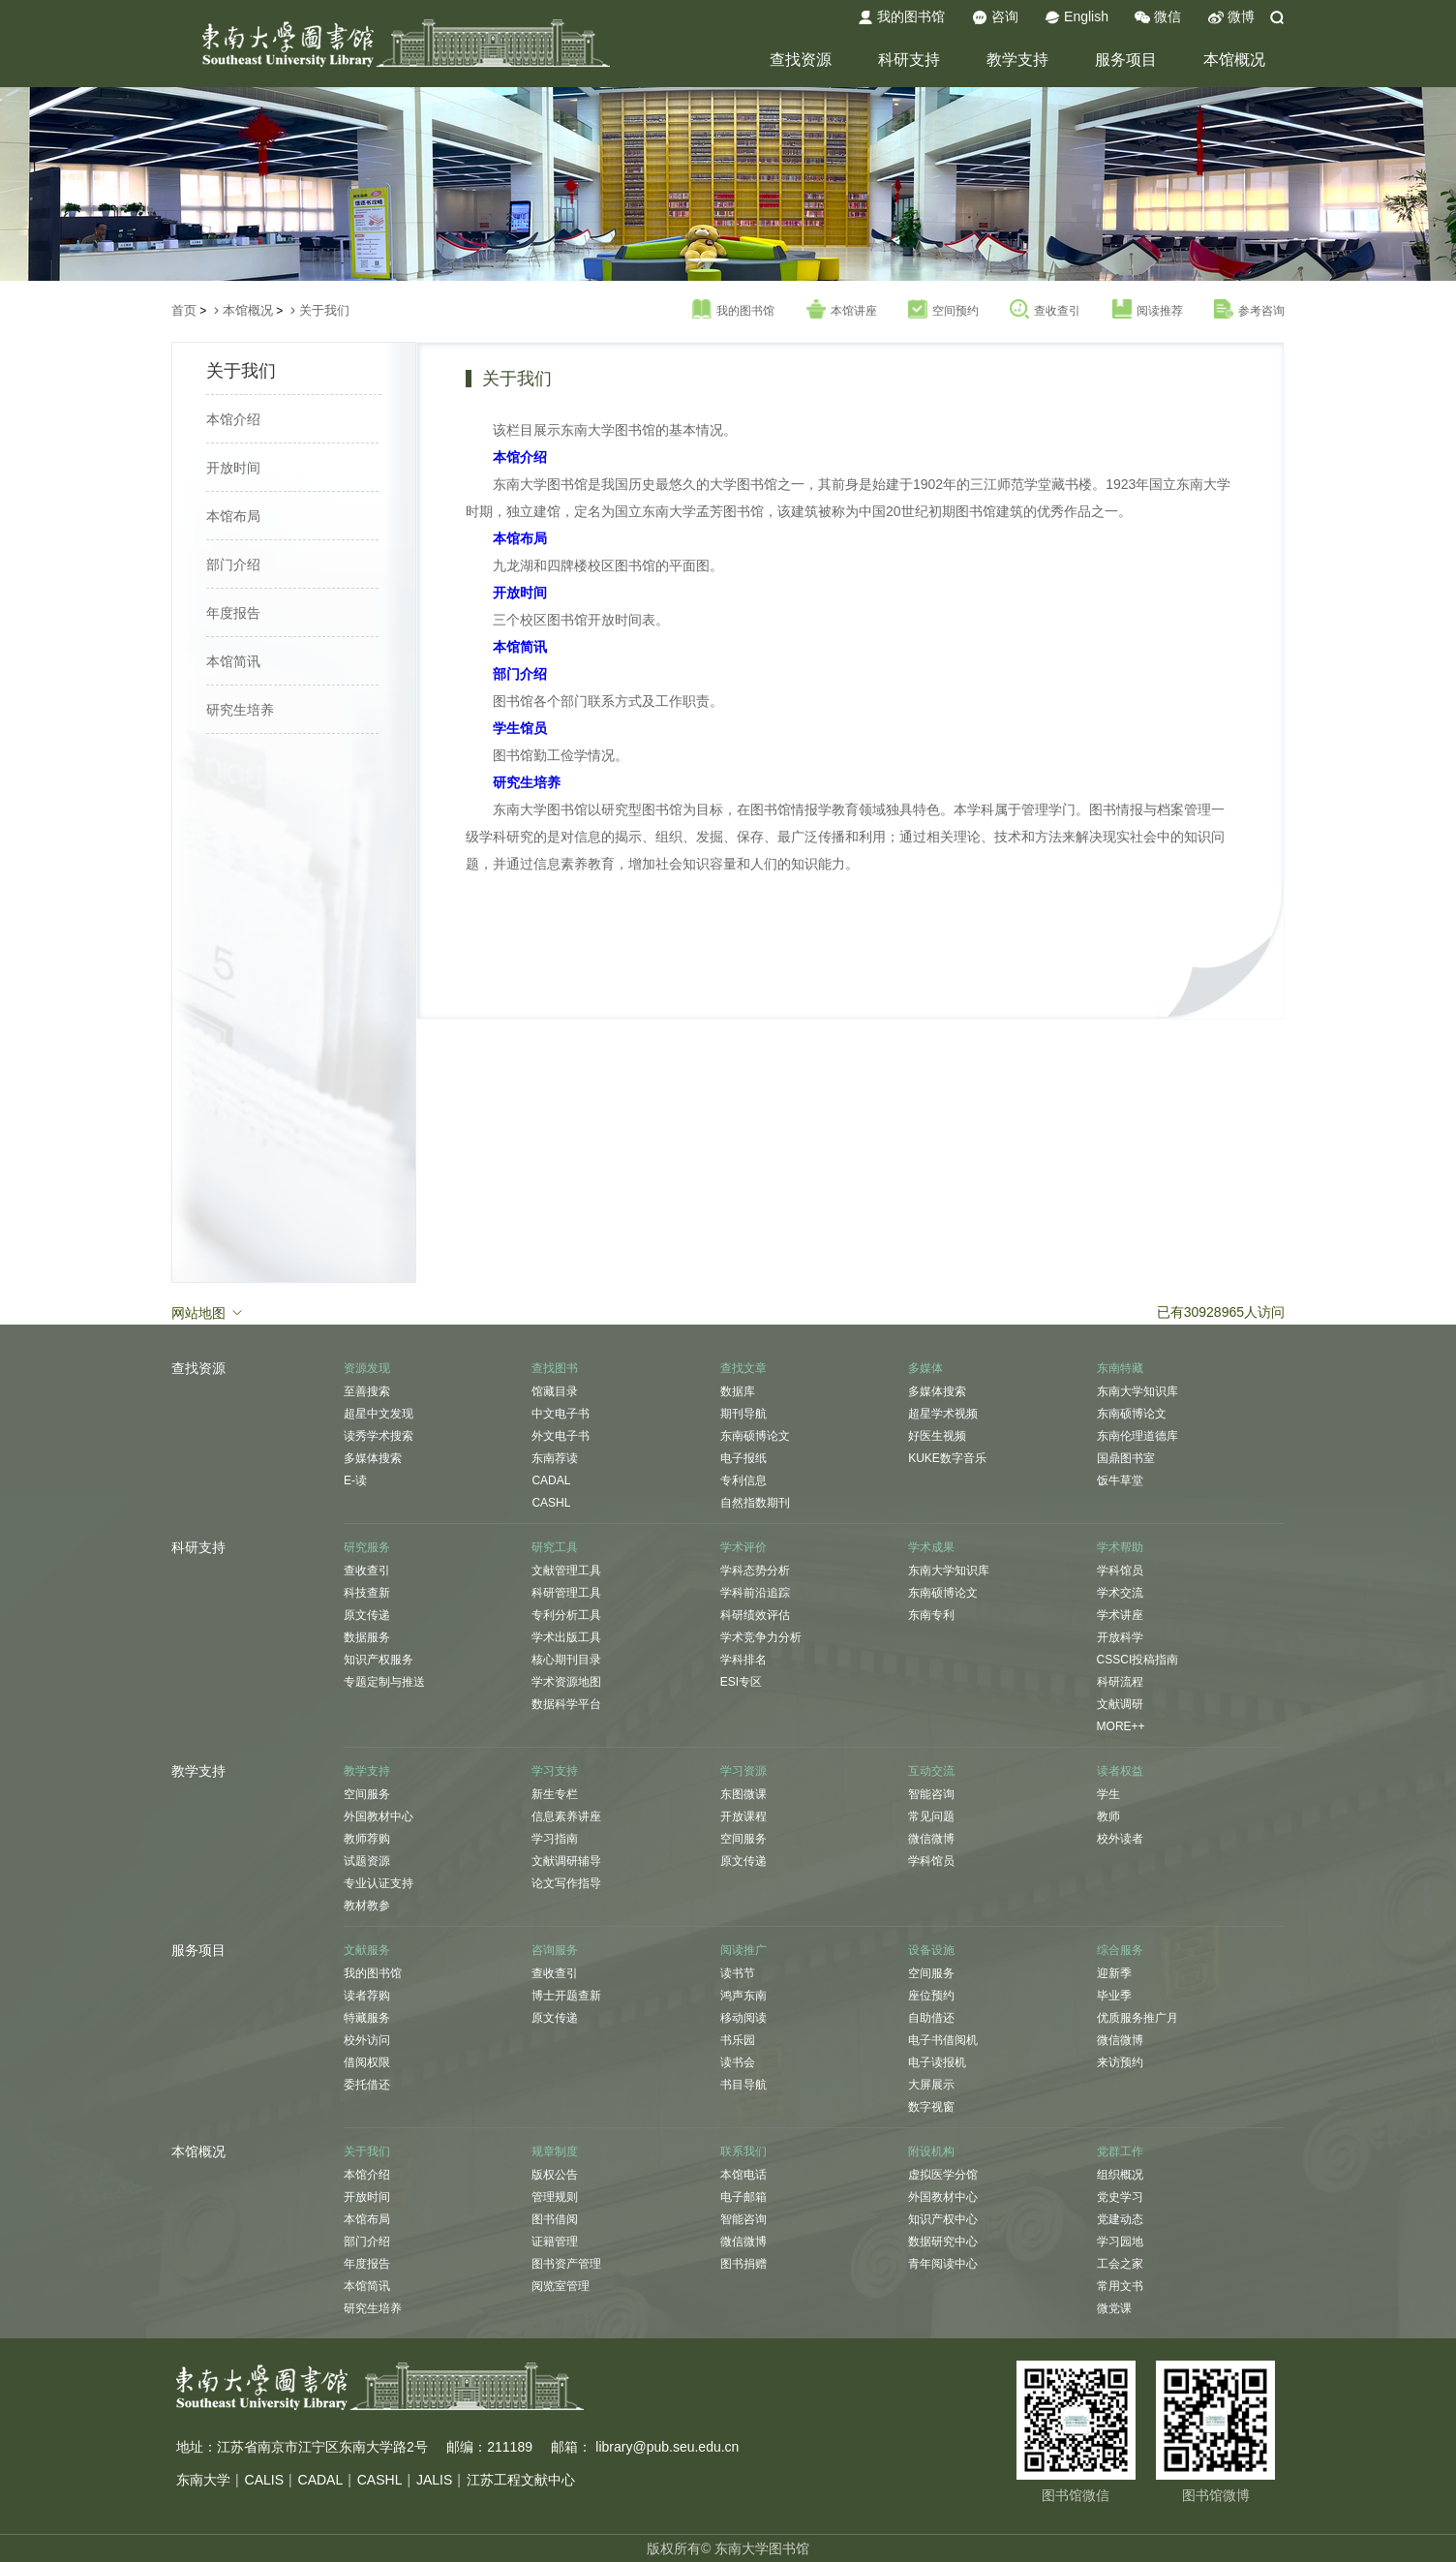 The height and width of the screenshot is (2562, 1456). What do you see at coordinates (367, 1547) in the screenshot?
I see `研究服务` at bounding box center [367, 1547].